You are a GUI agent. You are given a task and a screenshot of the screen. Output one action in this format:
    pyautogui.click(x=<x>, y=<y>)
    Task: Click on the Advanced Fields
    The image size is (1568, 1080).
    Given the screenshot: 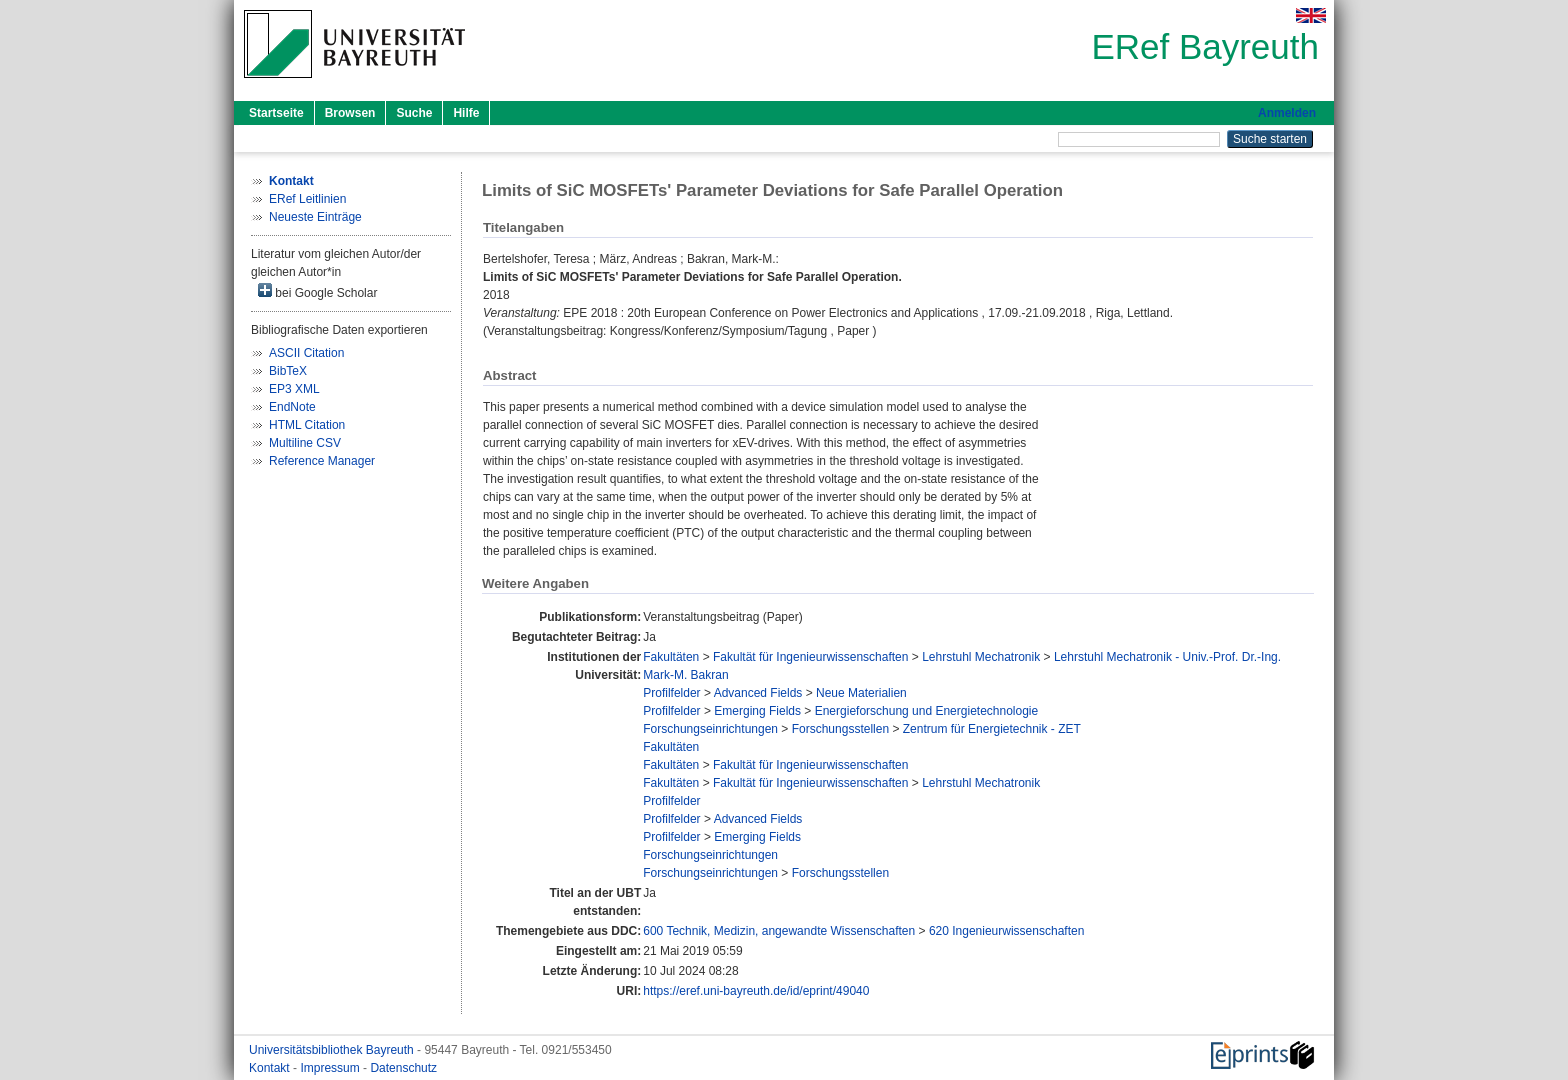 What is the action you would take?
    pyautogui.click(x=758, y=693)
    